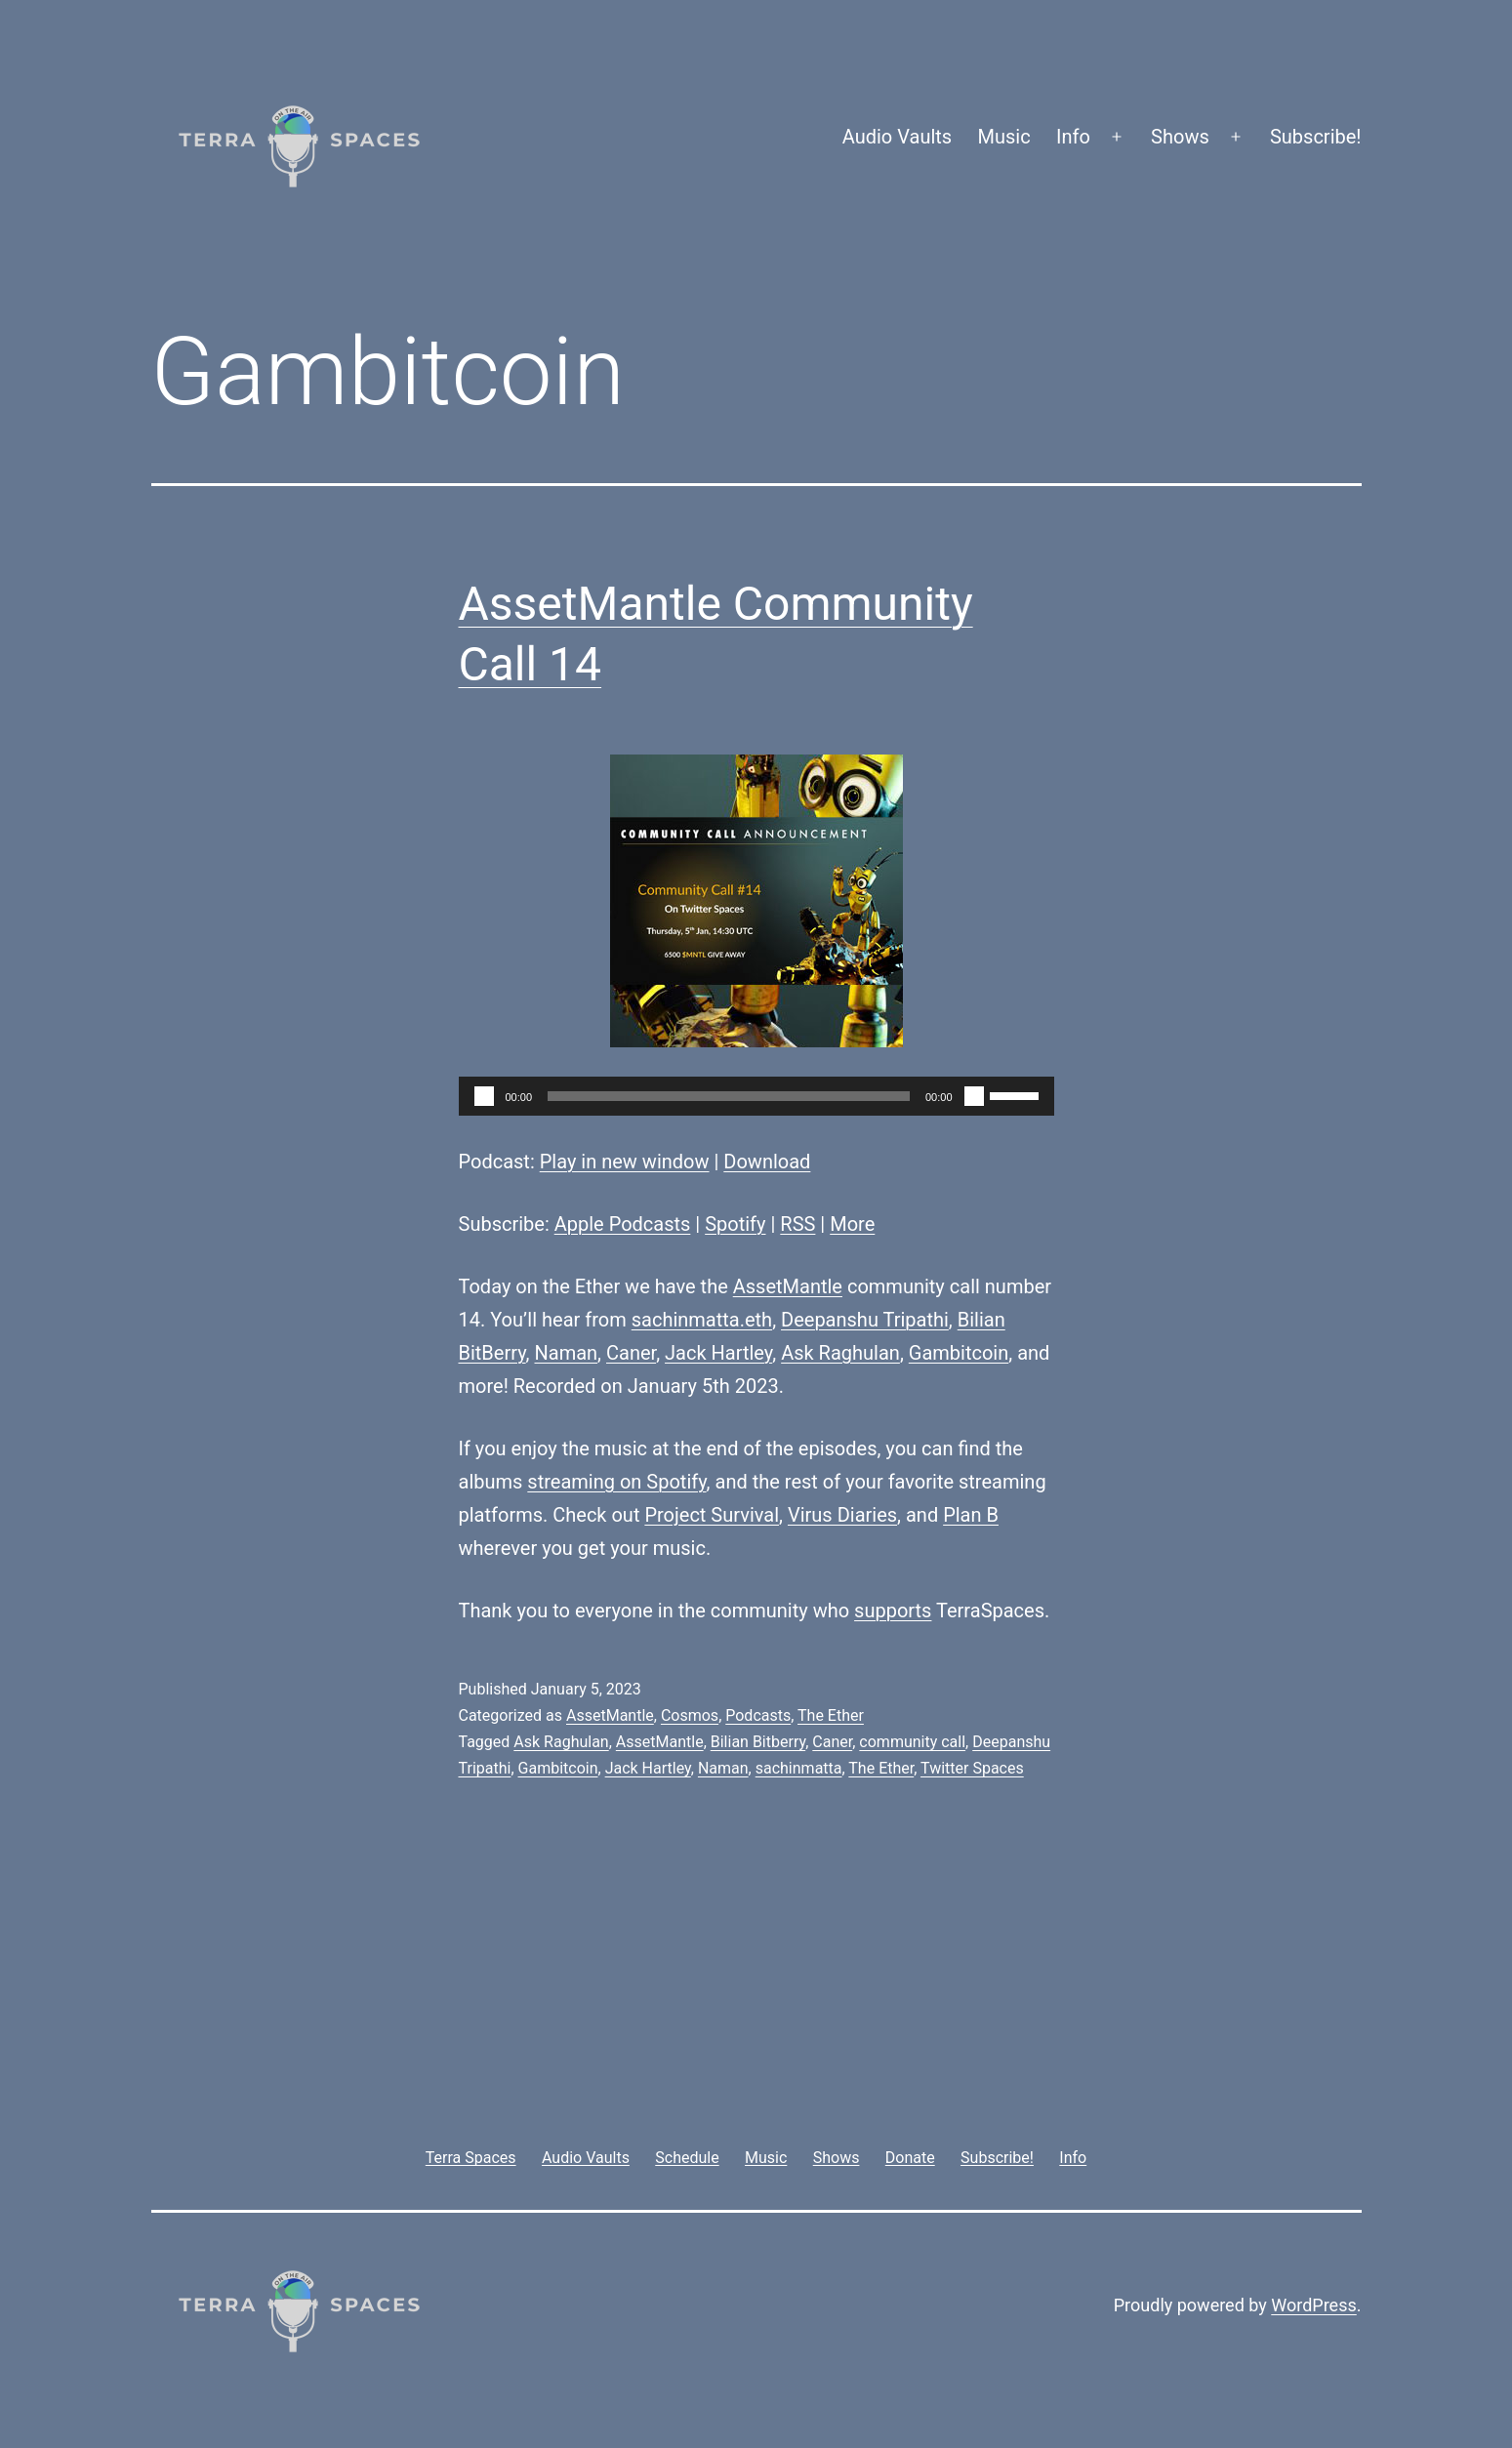  I want to click on Spotify, so click(735, 1224).